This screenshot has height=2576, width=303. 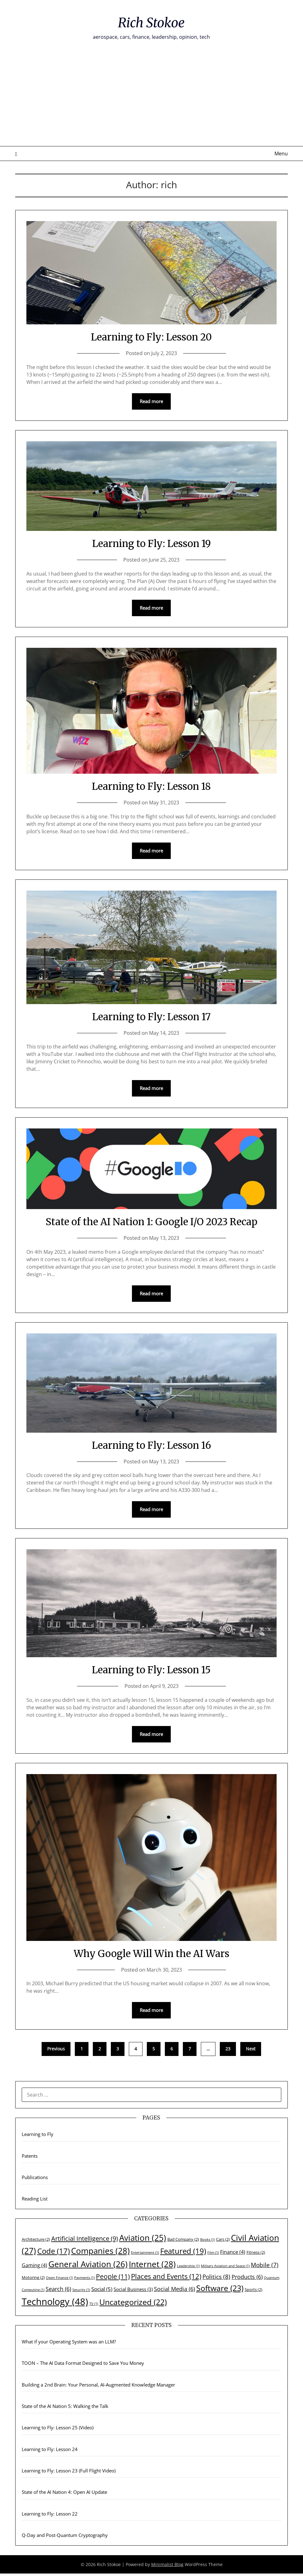 I want to click on Previous, so click(x=56, y=2051).